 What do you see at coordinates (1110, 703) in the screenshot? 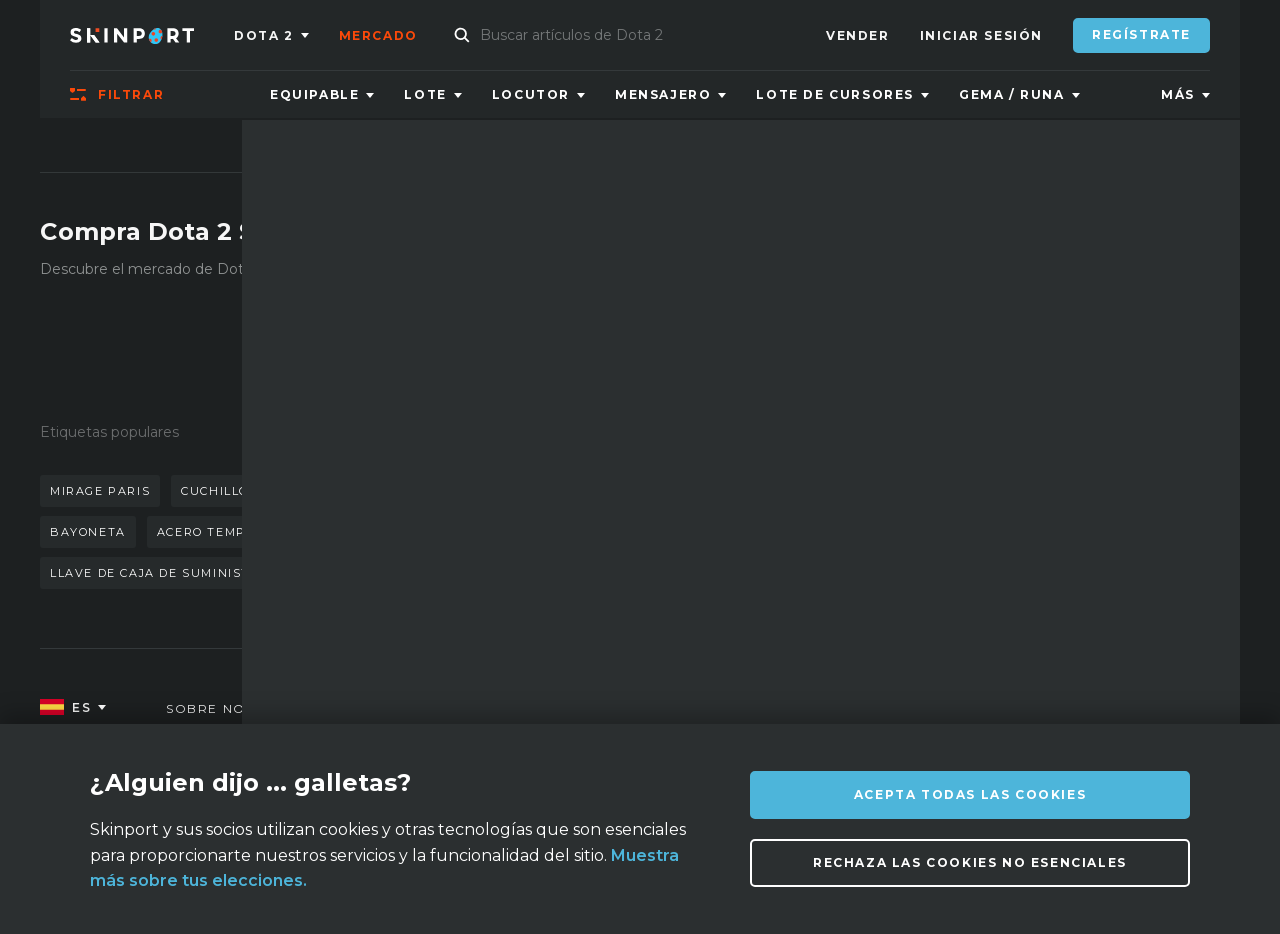
I see `info@skinport.com` at bounding box center [1110, 703].